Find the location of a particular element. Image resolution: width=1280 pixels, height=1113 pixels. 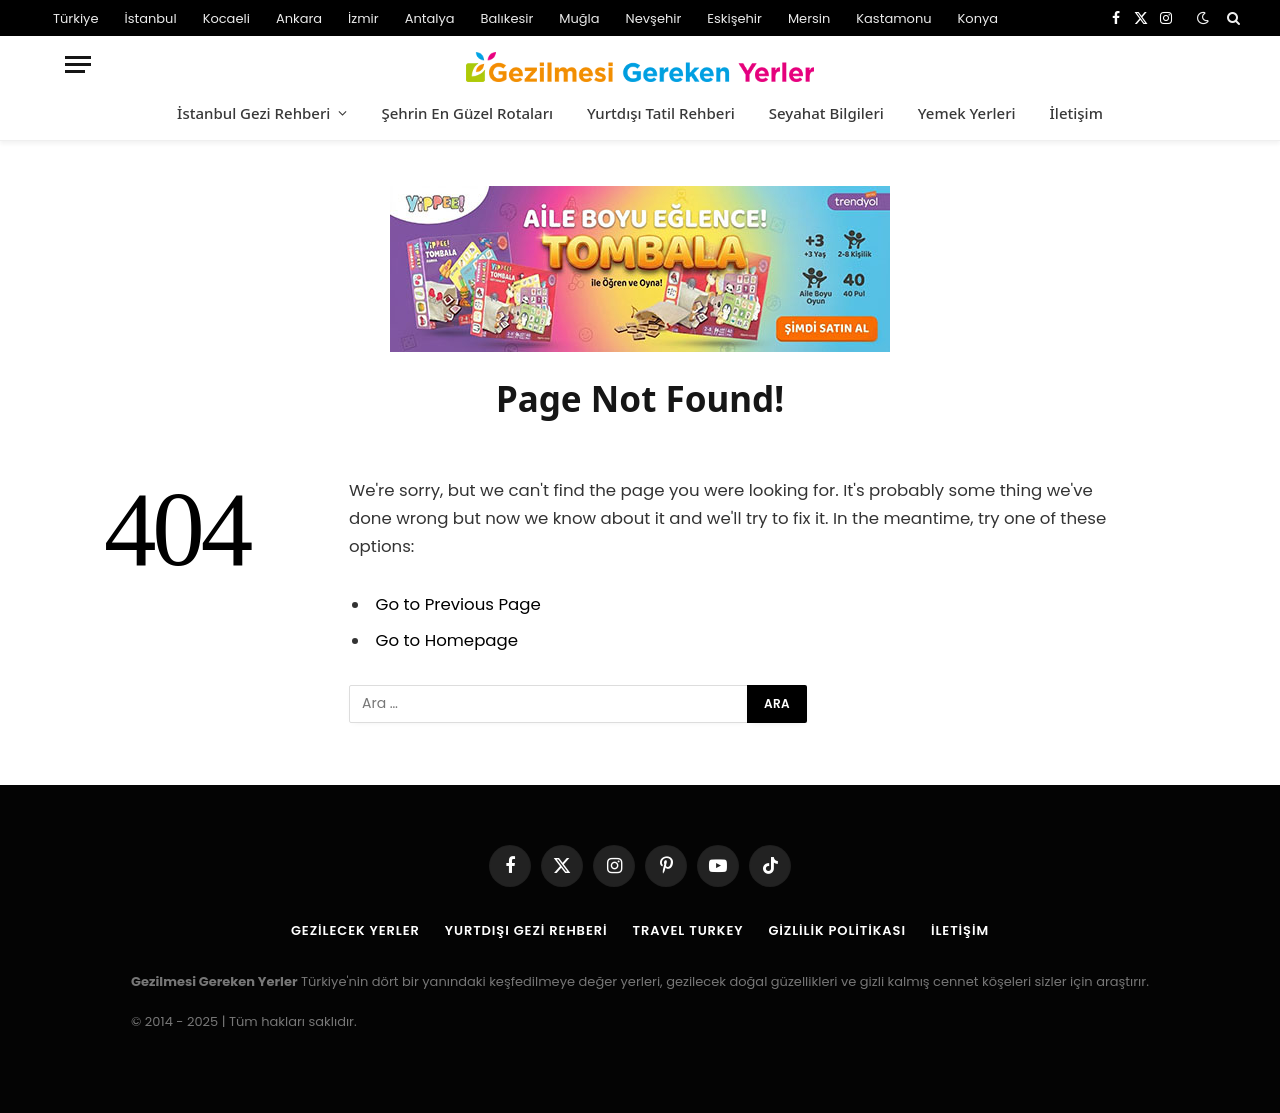

Seyahat Bilgileri is located at coordinates (826, 113).